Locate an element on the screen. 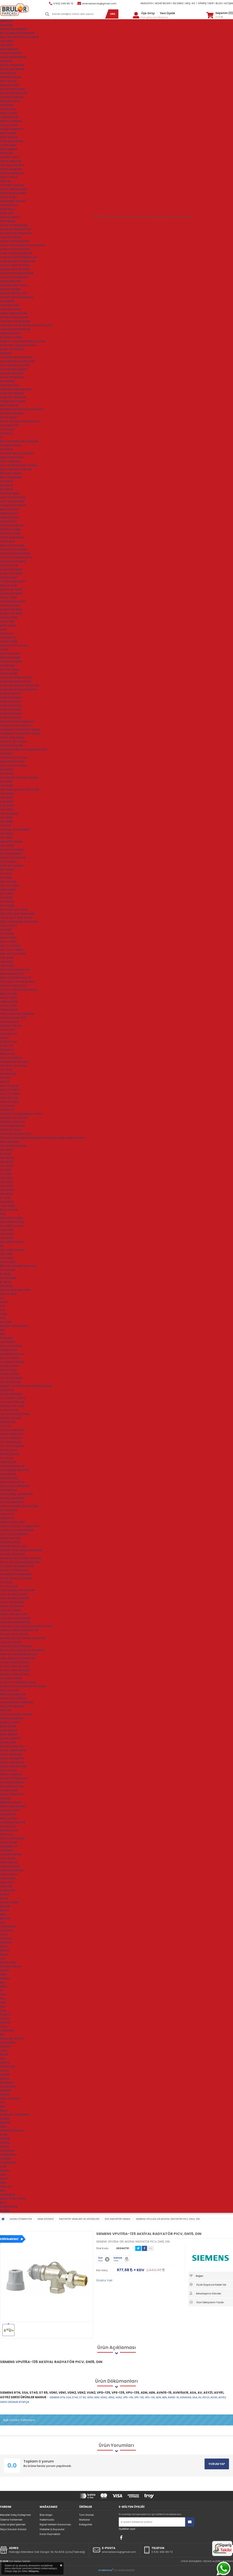 The image size is (233, 2576). GAZ FİLTRESİ is located at coordinates (7, 1342).